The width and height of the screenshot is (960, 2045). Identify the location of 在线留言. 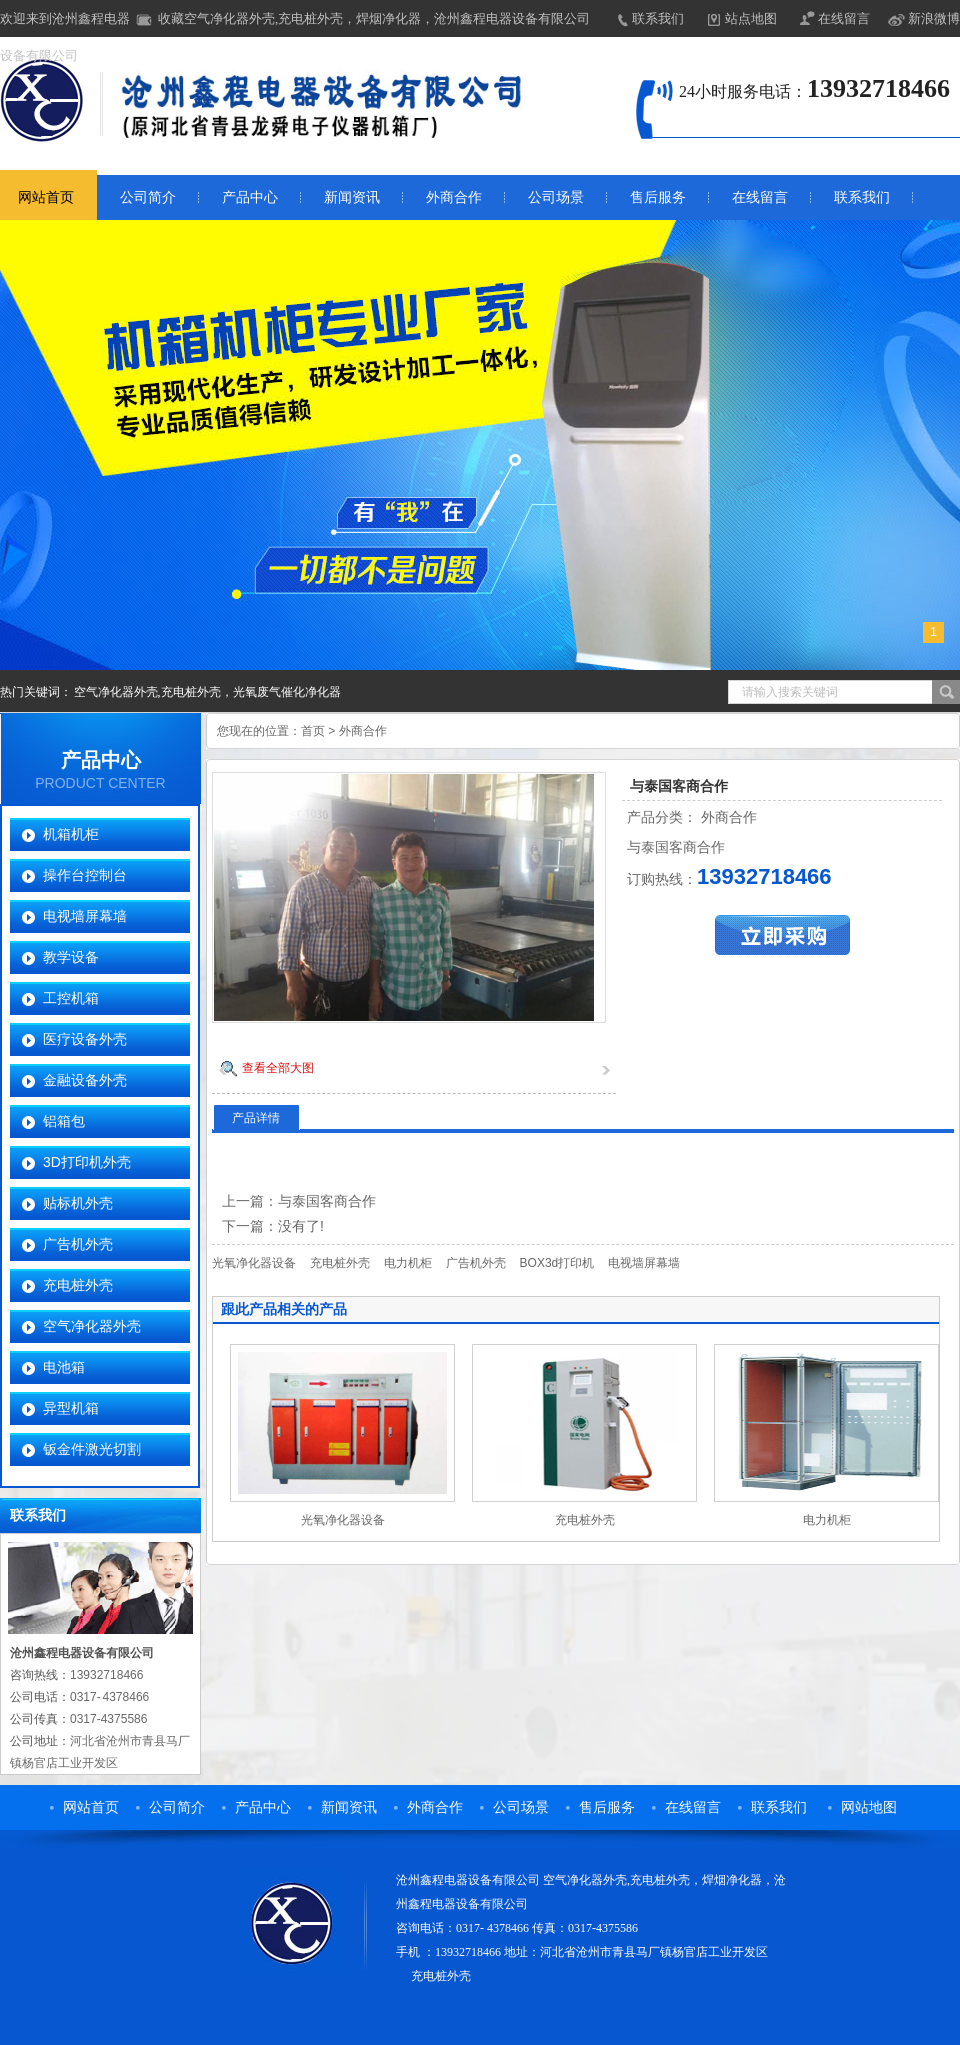
(844, 18).